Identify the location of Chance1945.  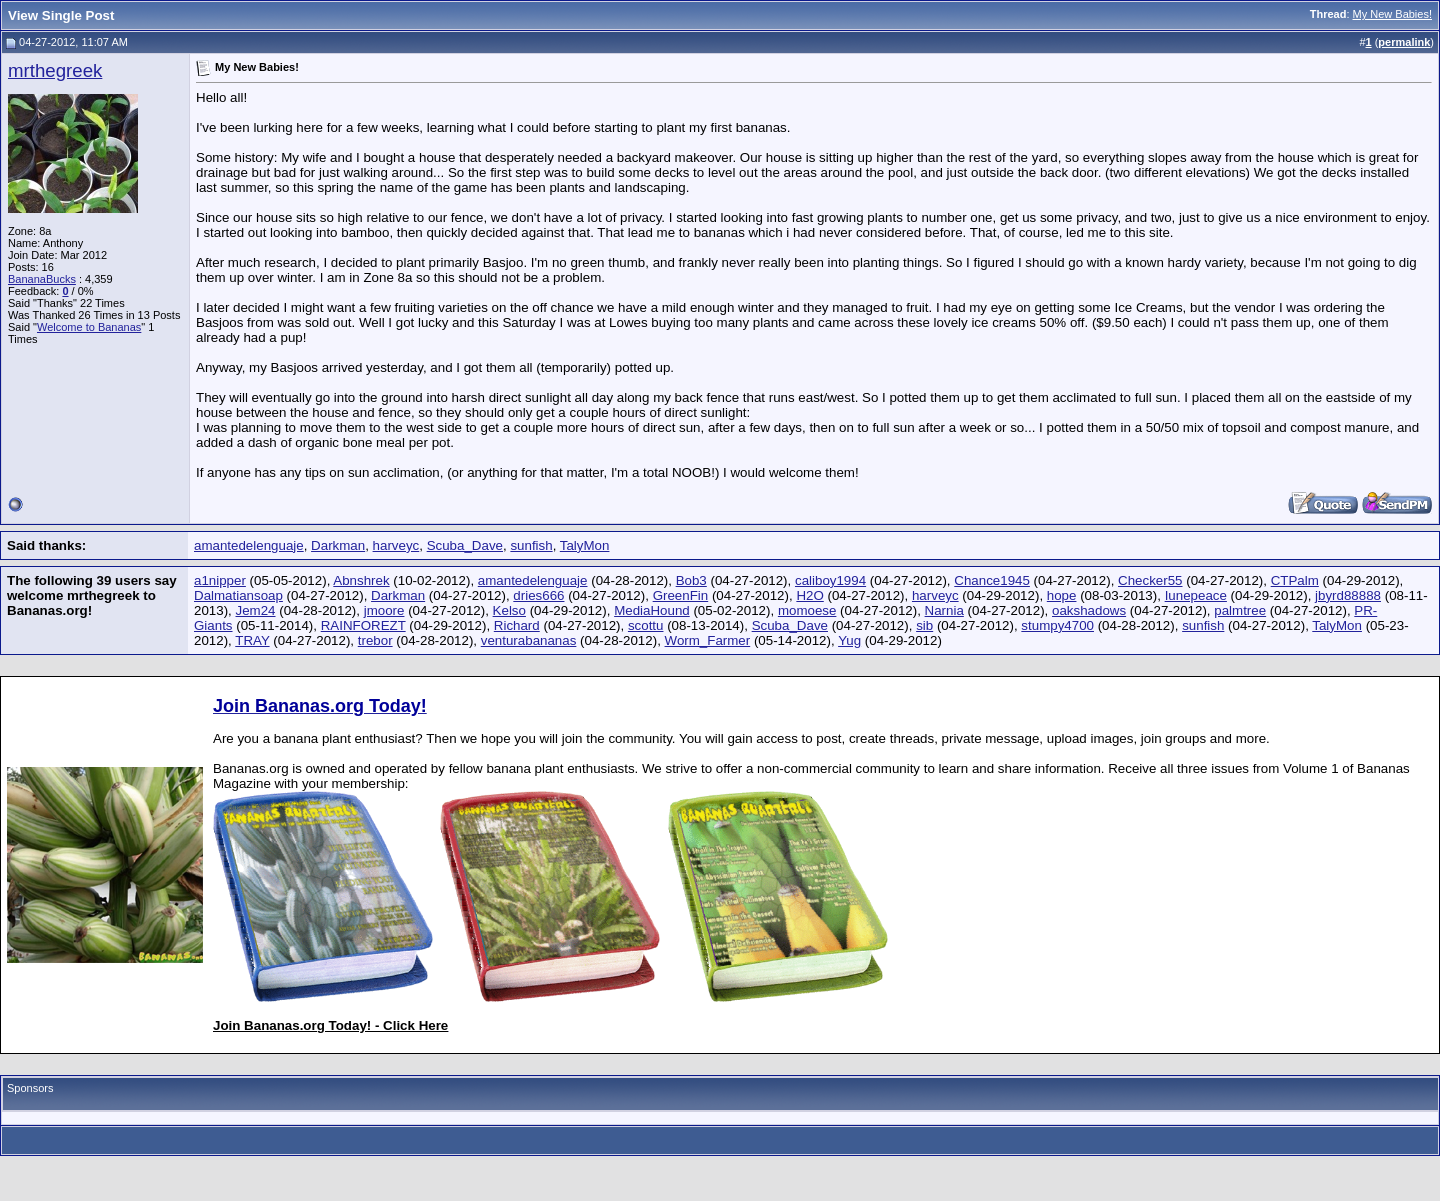
(992, 580).